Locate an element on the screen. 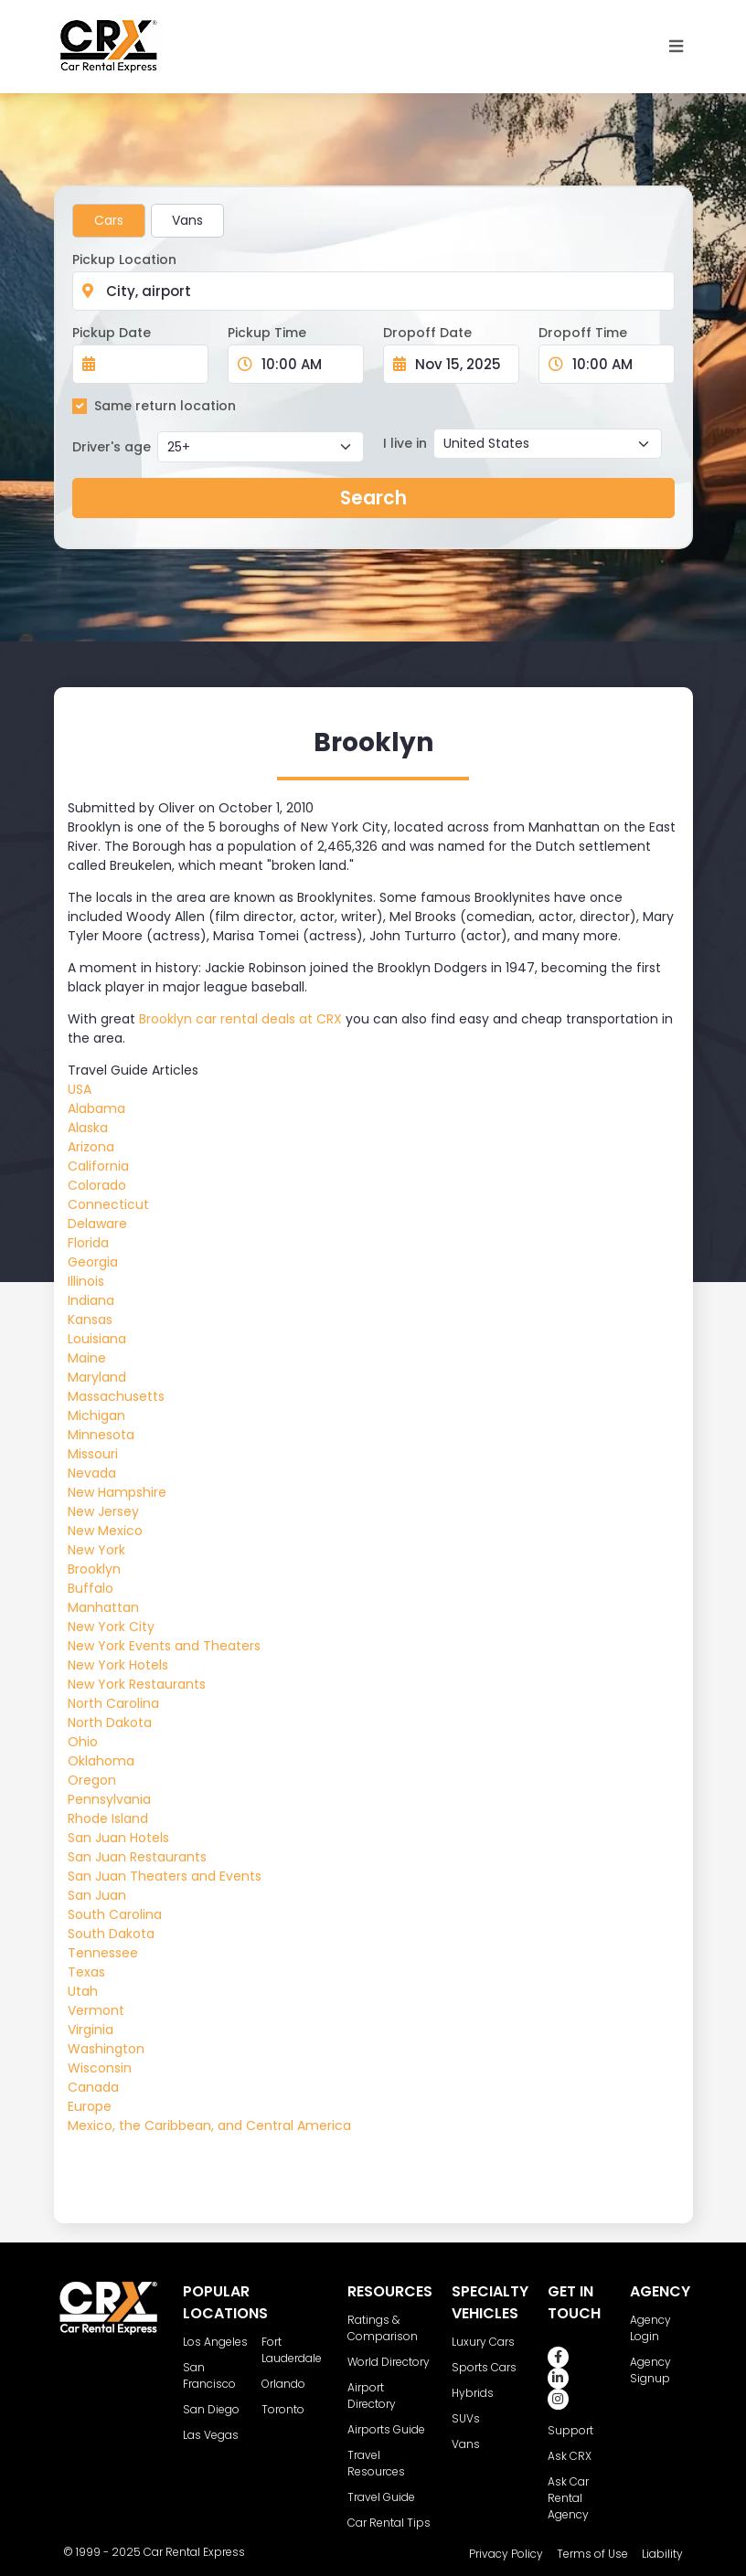 The height and width of the screenshot is (2576, 746). Europe is located at coordinates (90, 2106).